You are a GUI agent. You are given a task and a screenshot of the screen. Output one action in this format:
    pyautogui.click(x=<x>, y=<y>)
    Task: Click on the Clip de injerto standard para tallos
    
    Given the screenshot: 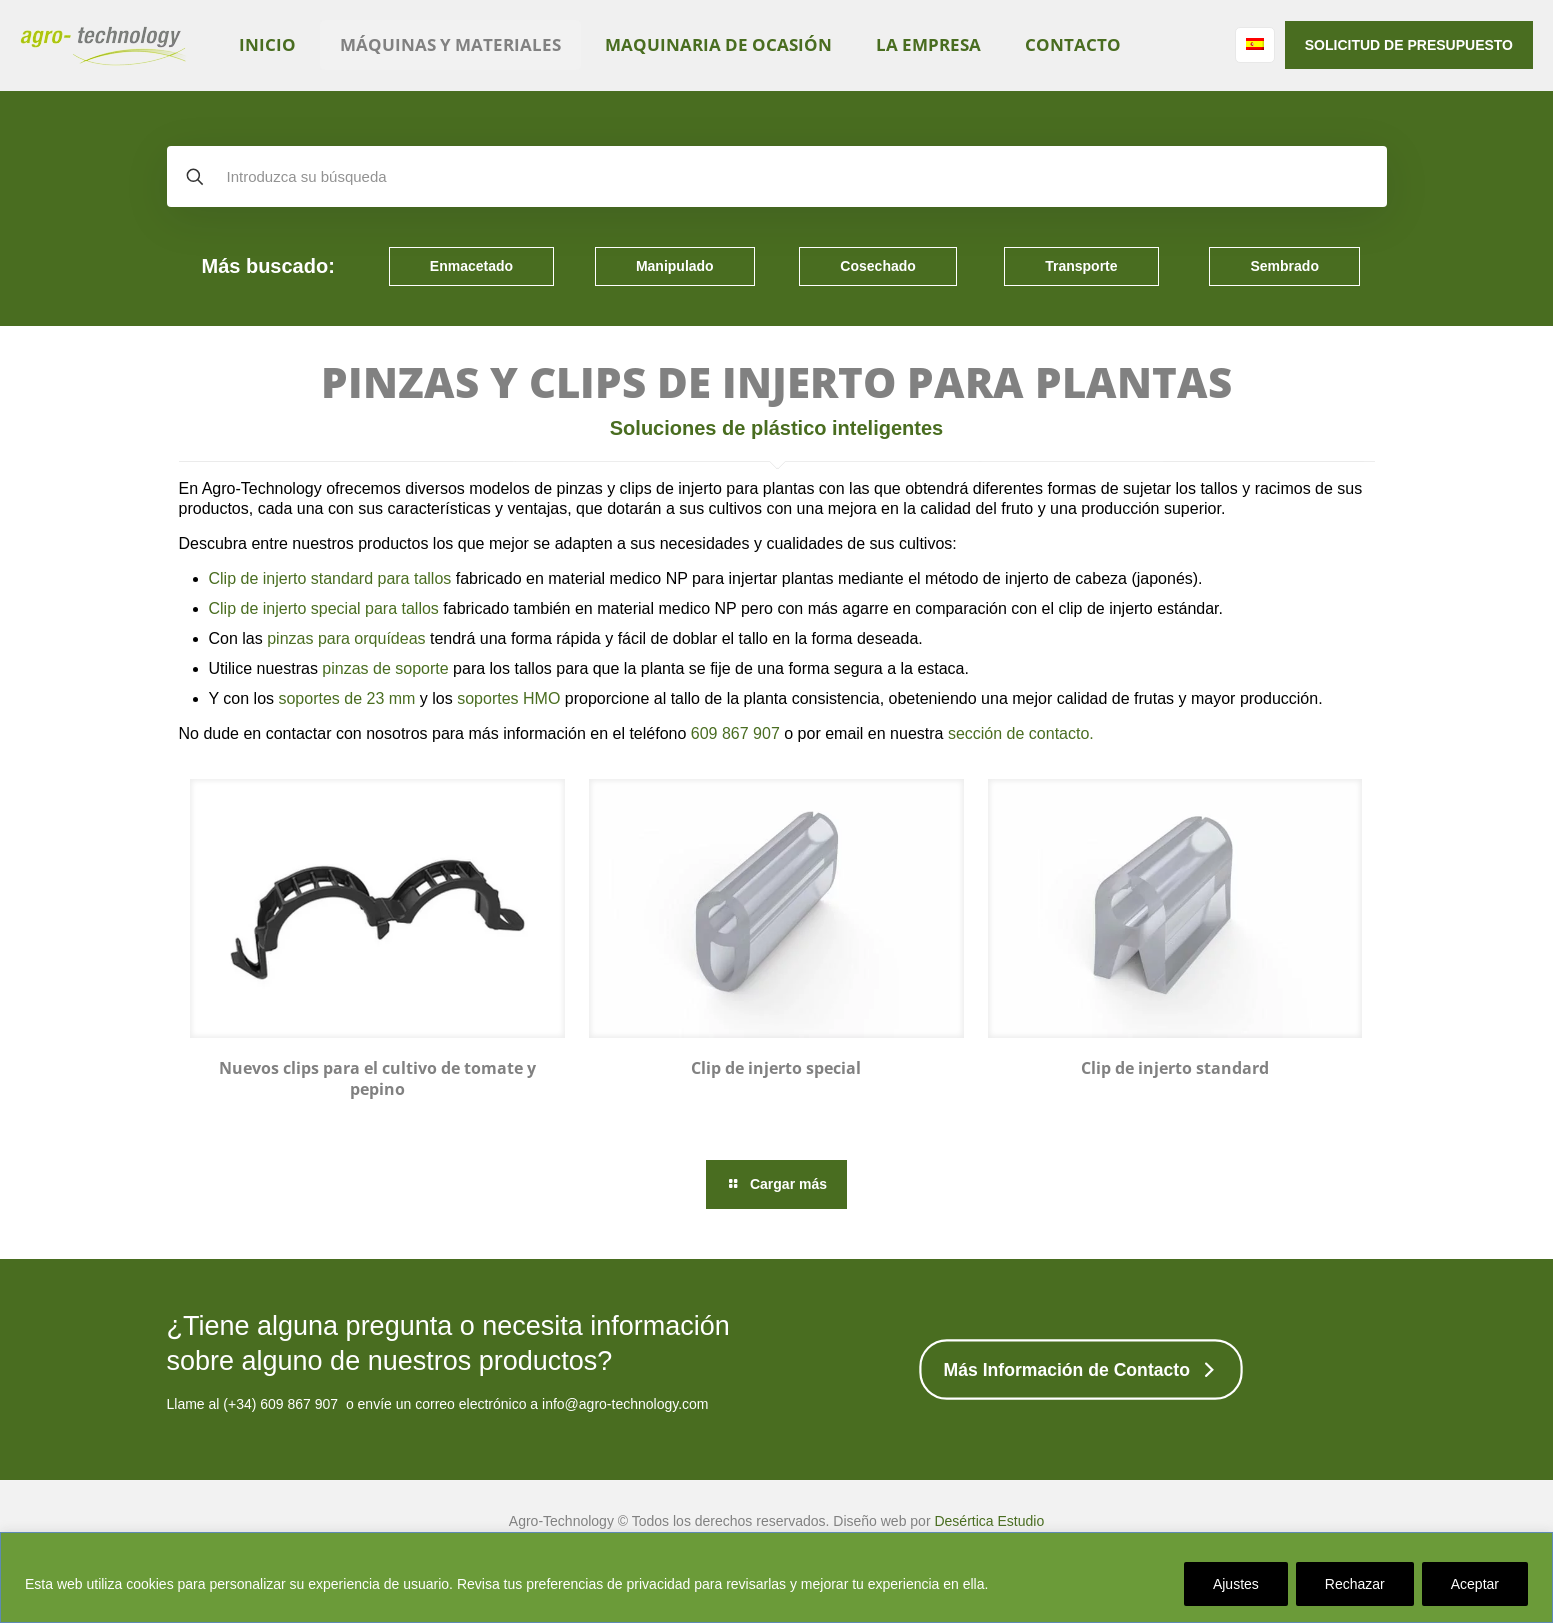 What is the action you would take?
    pyautogui.click(x=330, y=578)
    